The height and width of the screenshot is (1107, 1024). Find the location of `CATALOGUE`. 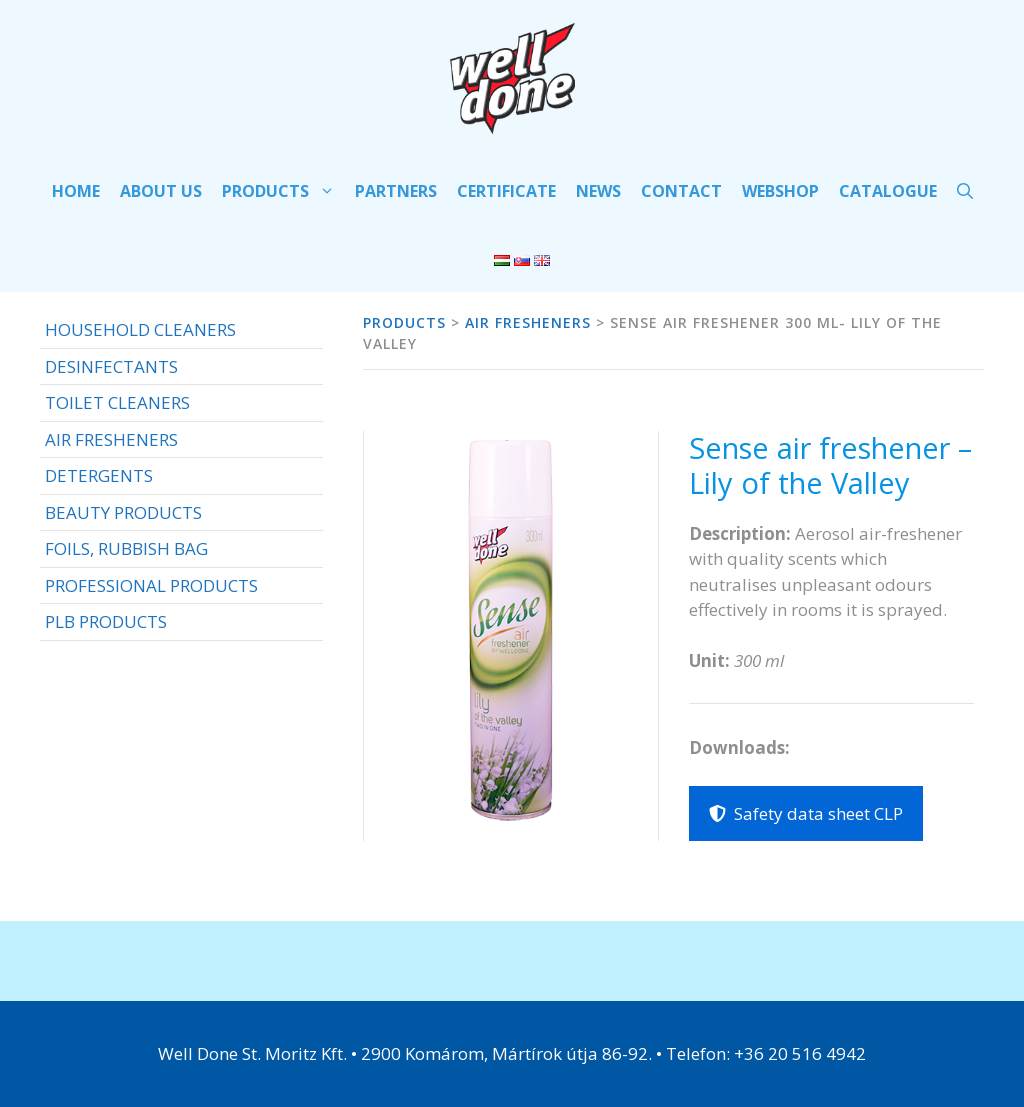

CATALOGUE is located at coordinates (888, 191).